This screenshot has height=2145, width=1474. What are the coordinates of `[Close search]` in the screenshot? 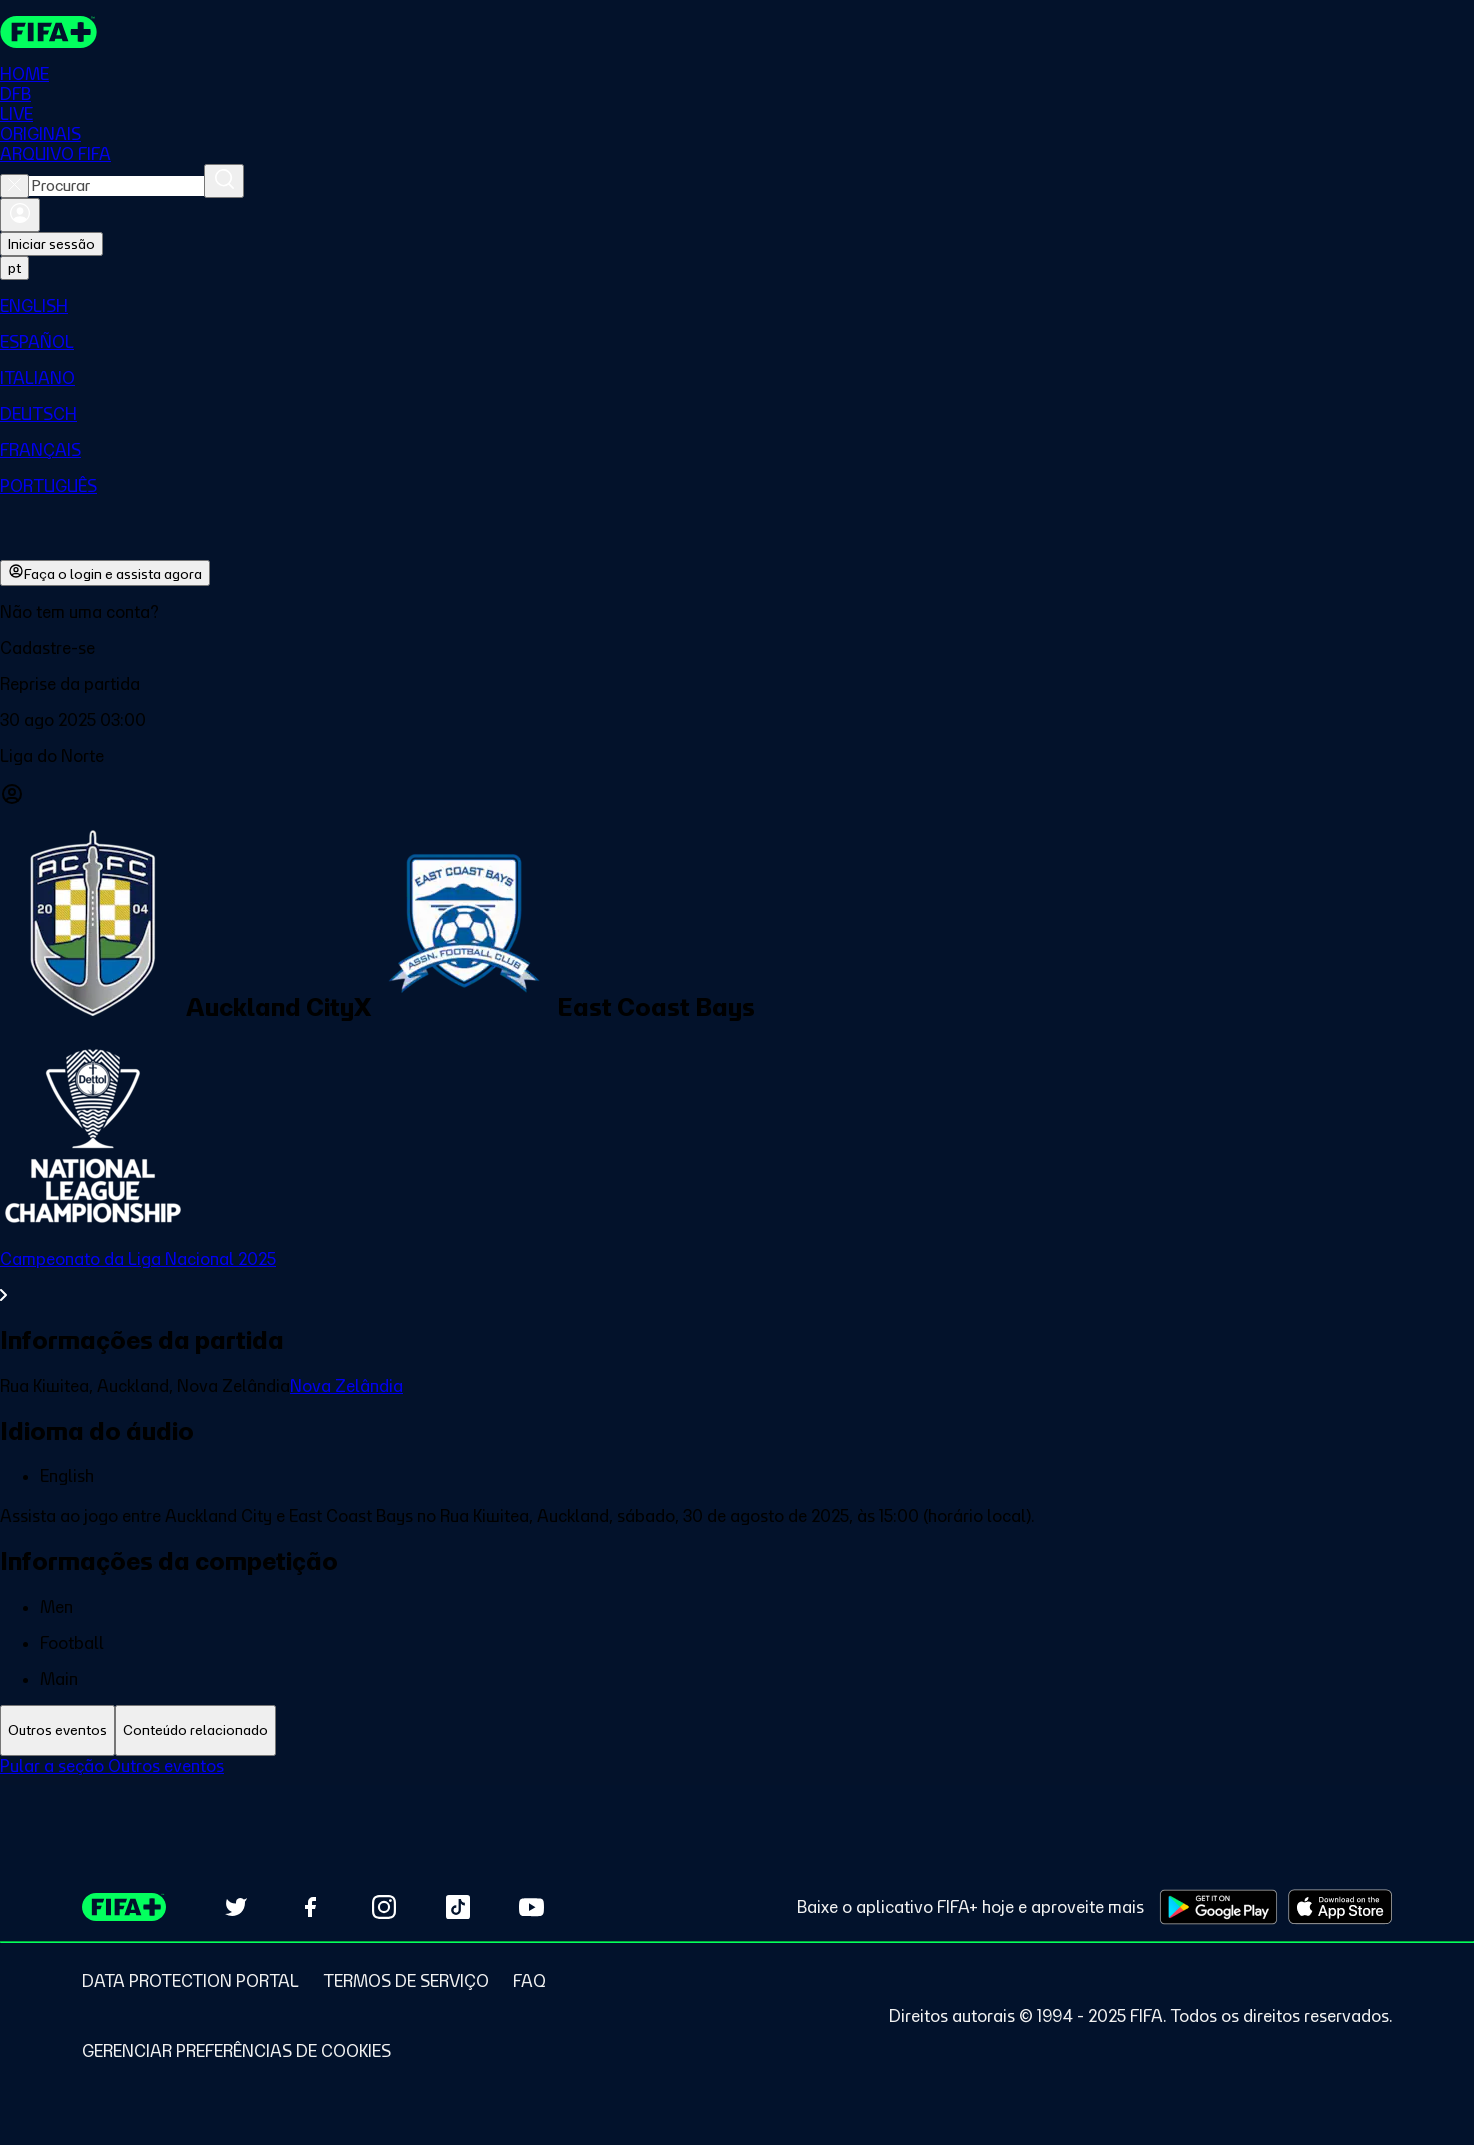 It's located at (14, 186).